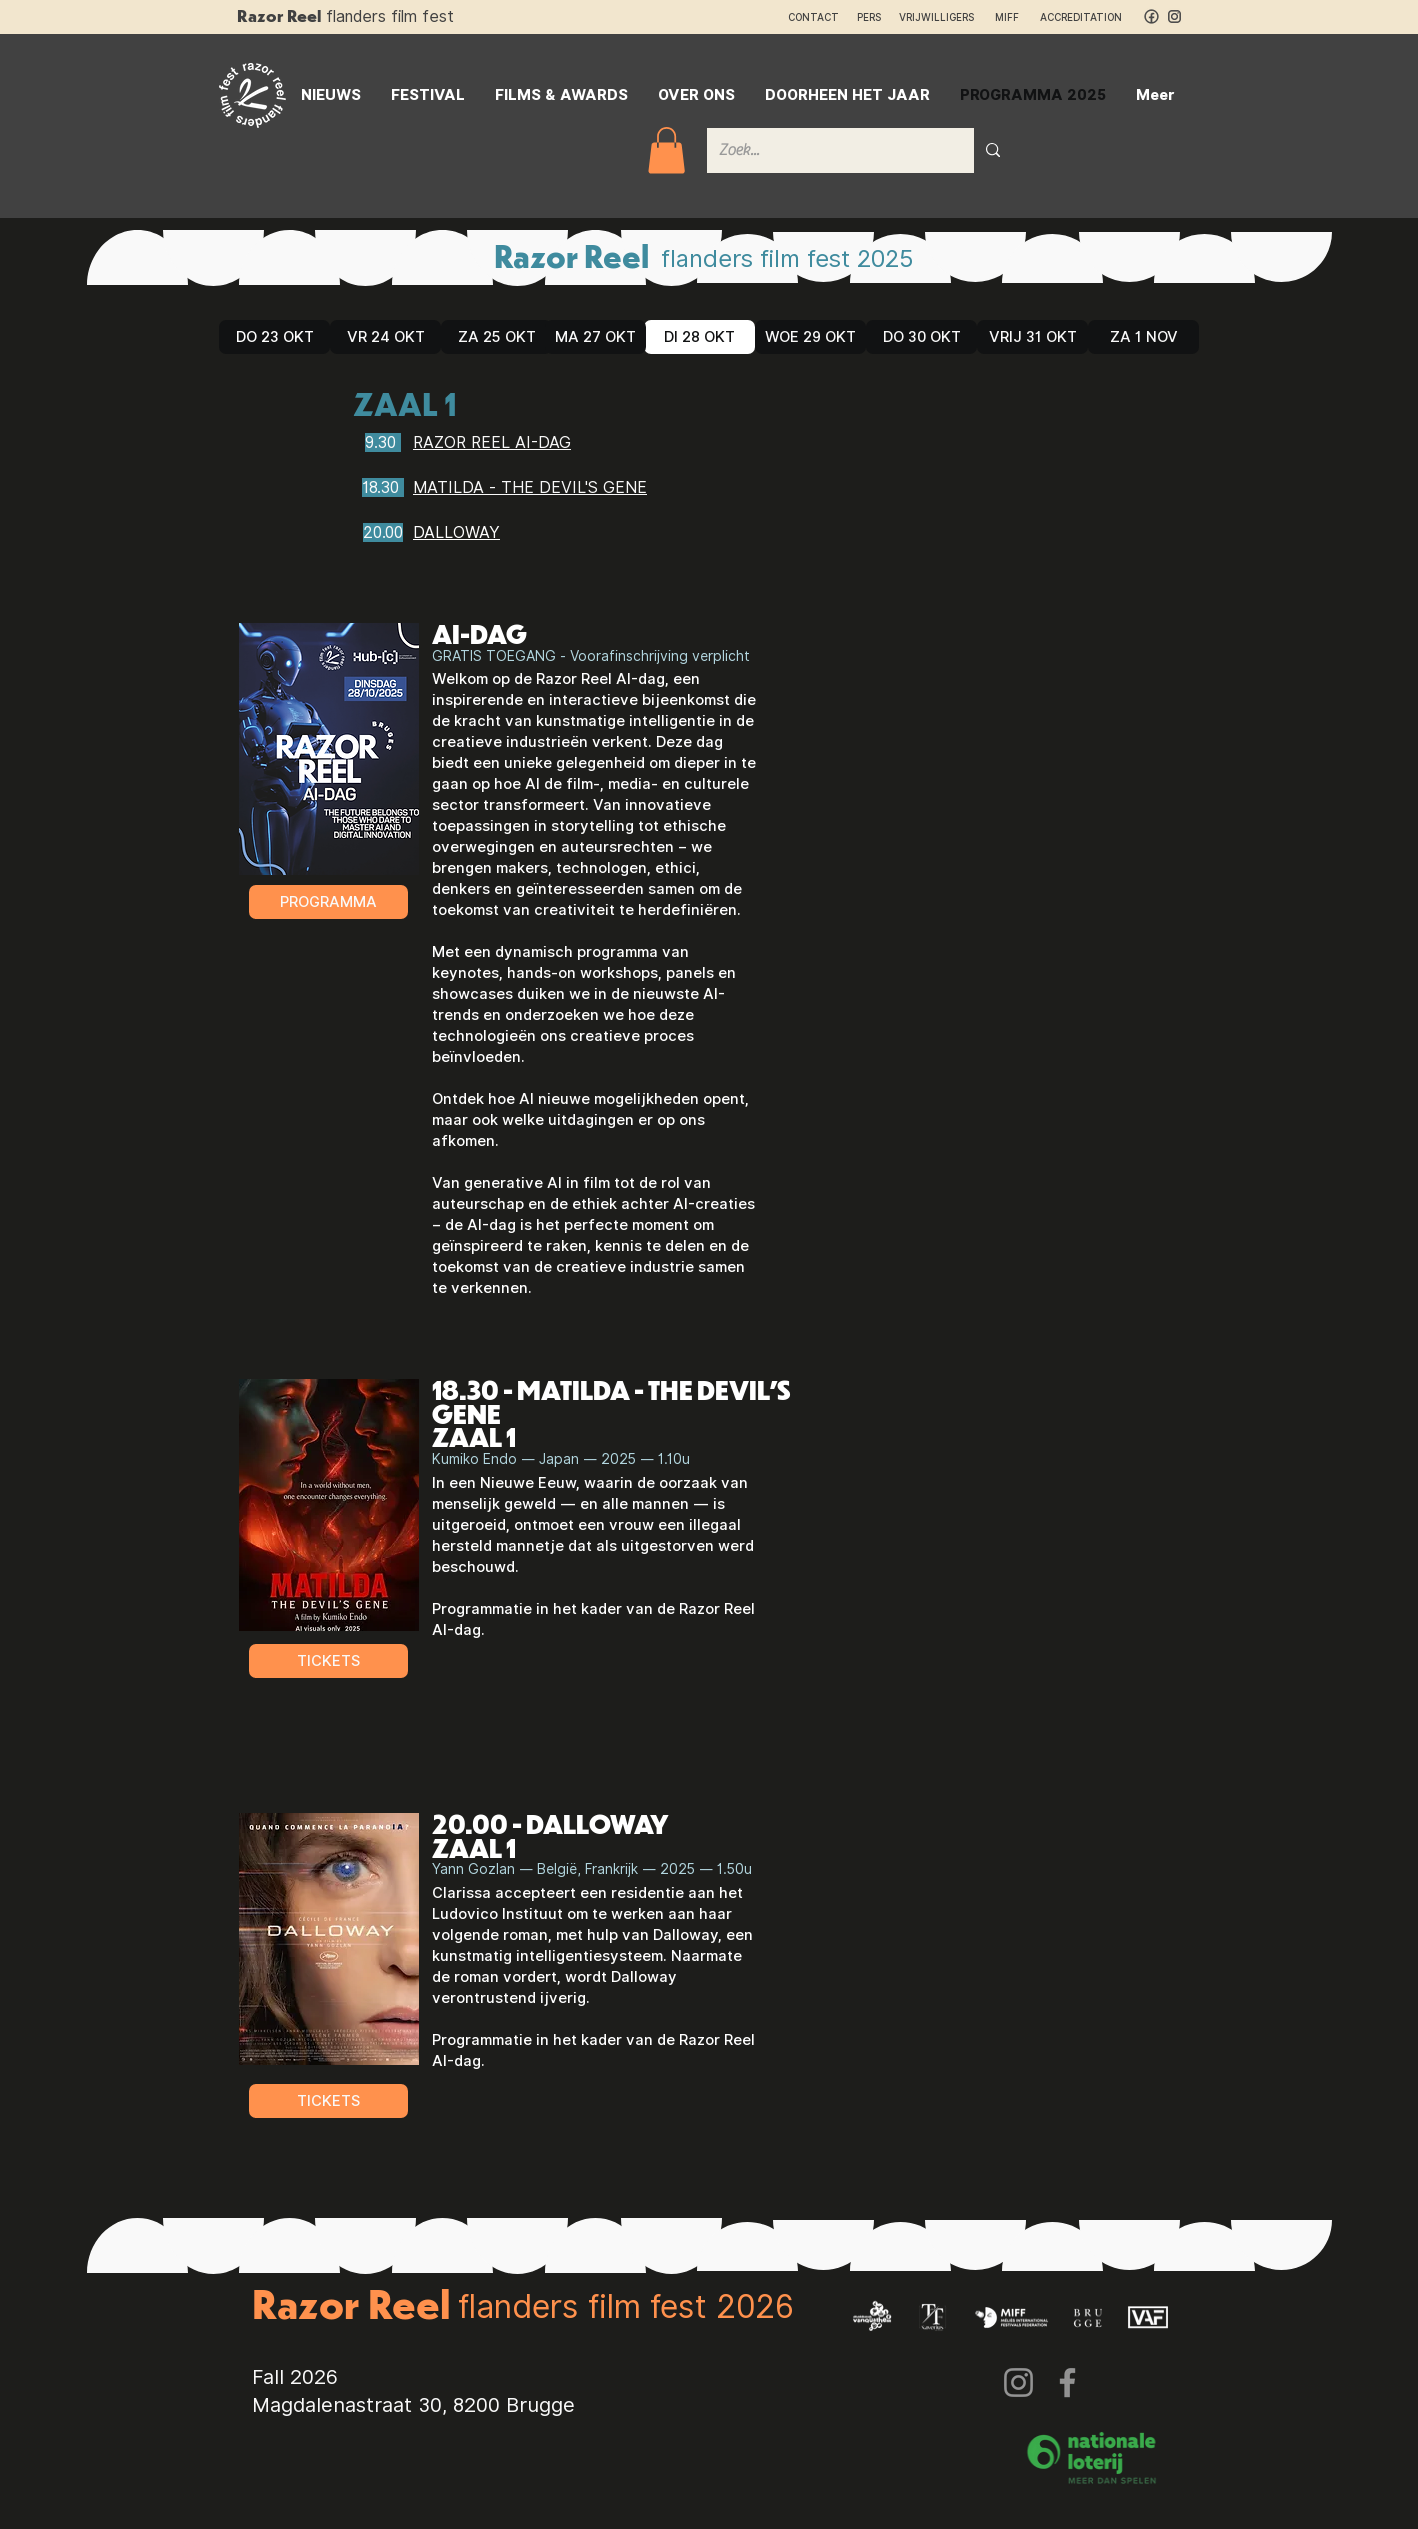 The height and width of the screenshot is (2529, 1418). What do you see at coordinates (699, 337) in the screenshot?
I see `[DI 28 OKT]` at bounding box center [699, 337].